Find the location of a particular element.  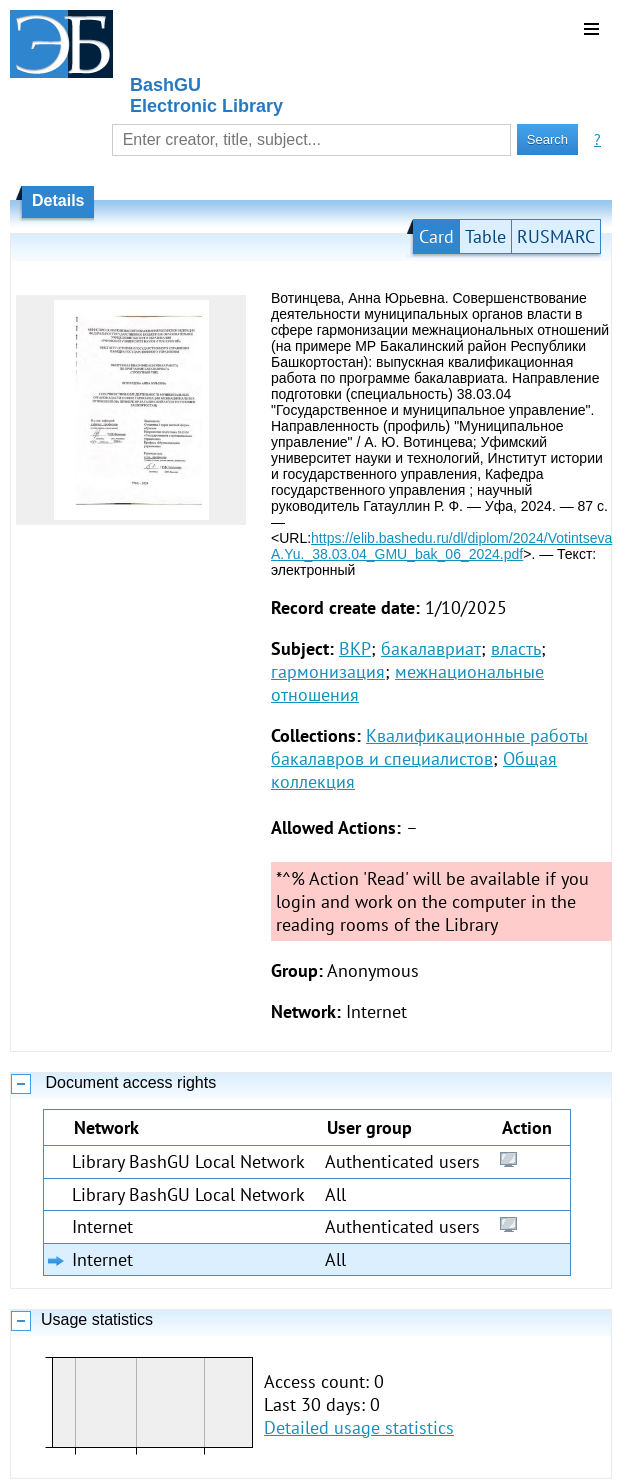

Квалификационные работы бакалавров и специалистов is located at coordinates (429, 747).